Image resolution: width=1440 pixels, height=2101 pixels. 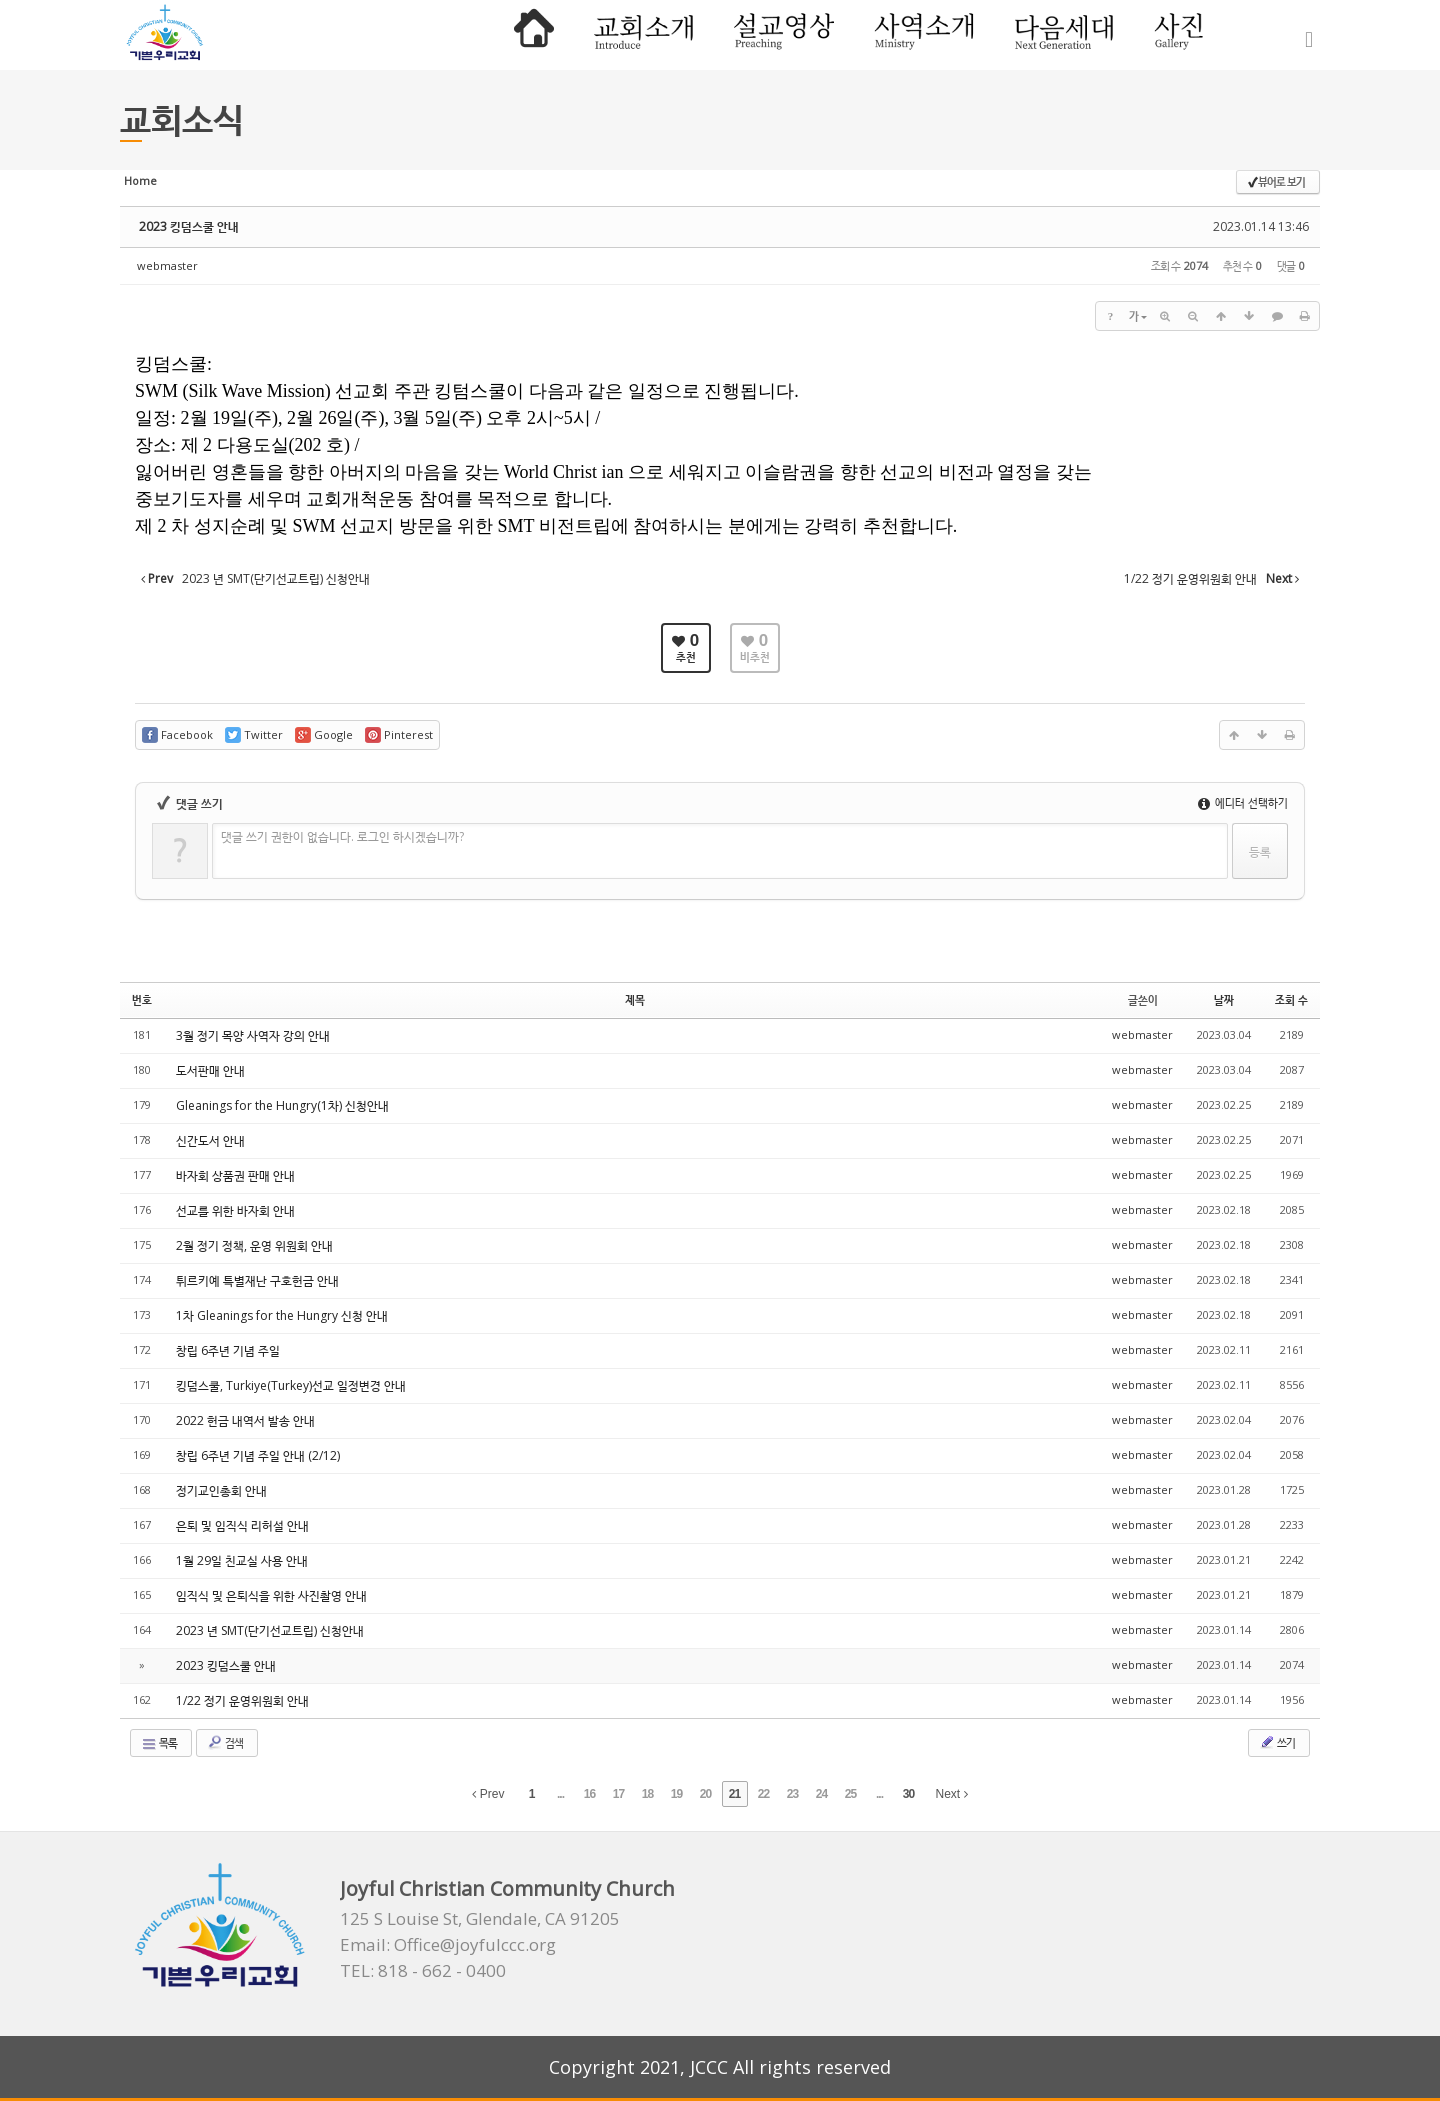 What do you see at coordinates (618, 1794) in the screenshot?
I see `17` at bounding box center [618, 1794].